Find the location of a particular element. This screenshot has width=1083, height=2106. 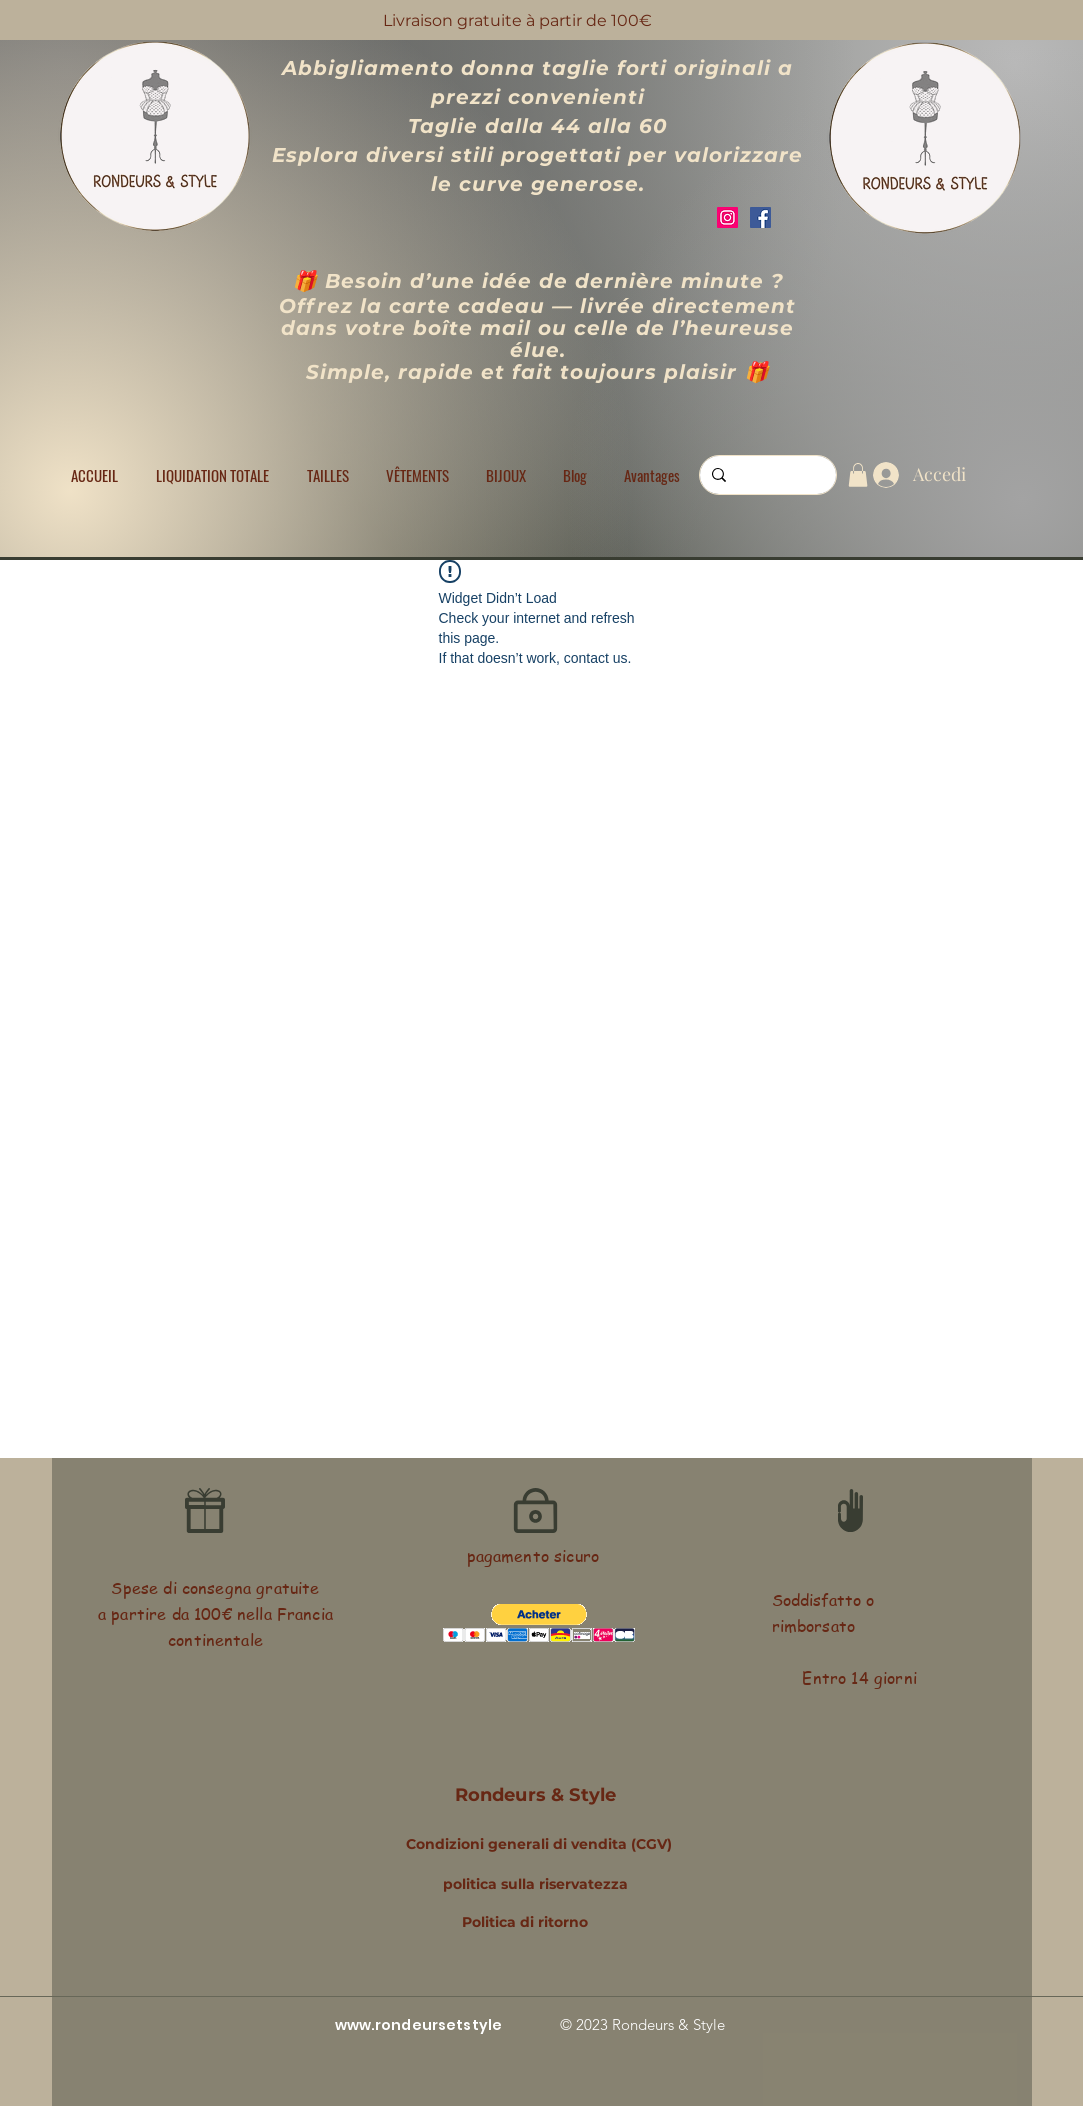

[button] is located at coordinates (328, 475).